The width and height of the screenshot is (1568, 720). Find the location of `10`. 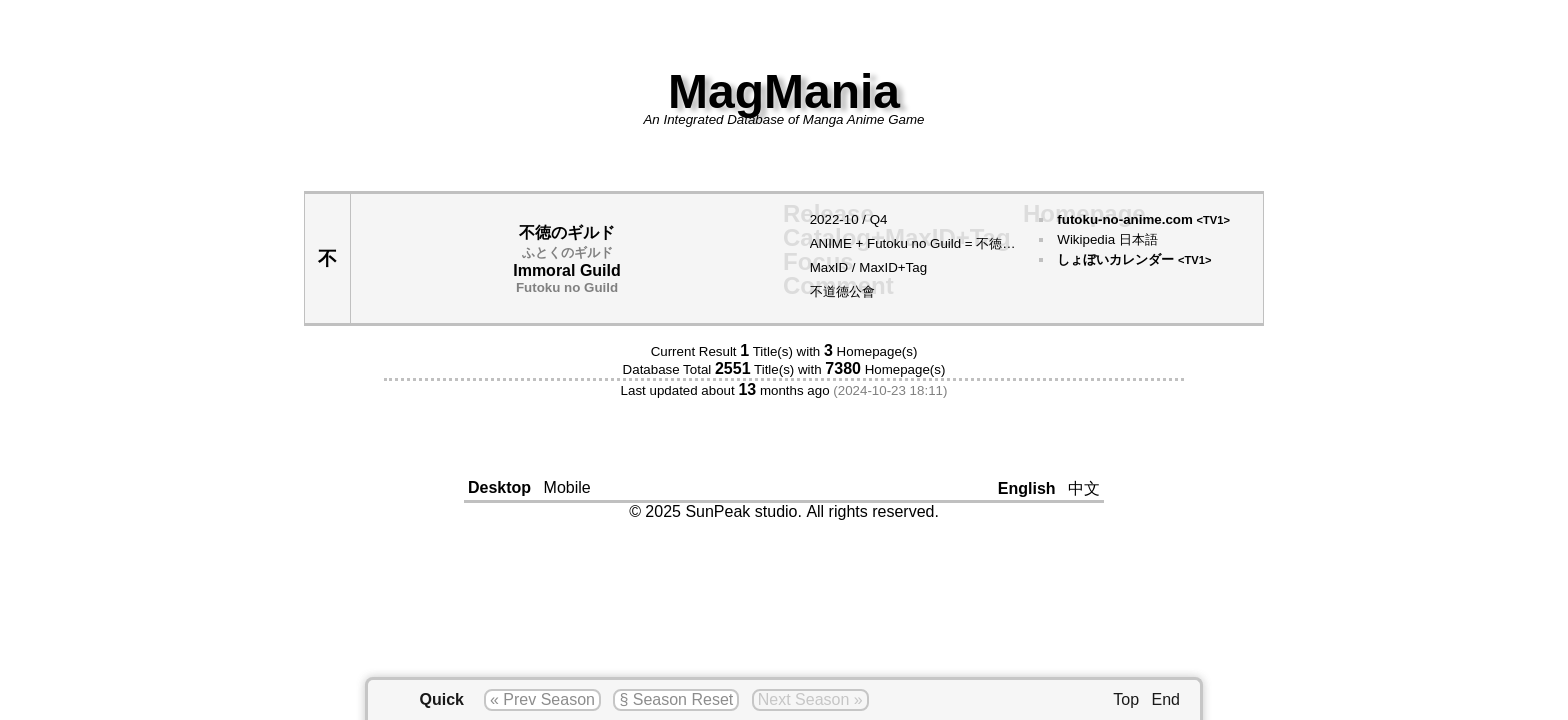

10 is located at coordinates (851, 219).